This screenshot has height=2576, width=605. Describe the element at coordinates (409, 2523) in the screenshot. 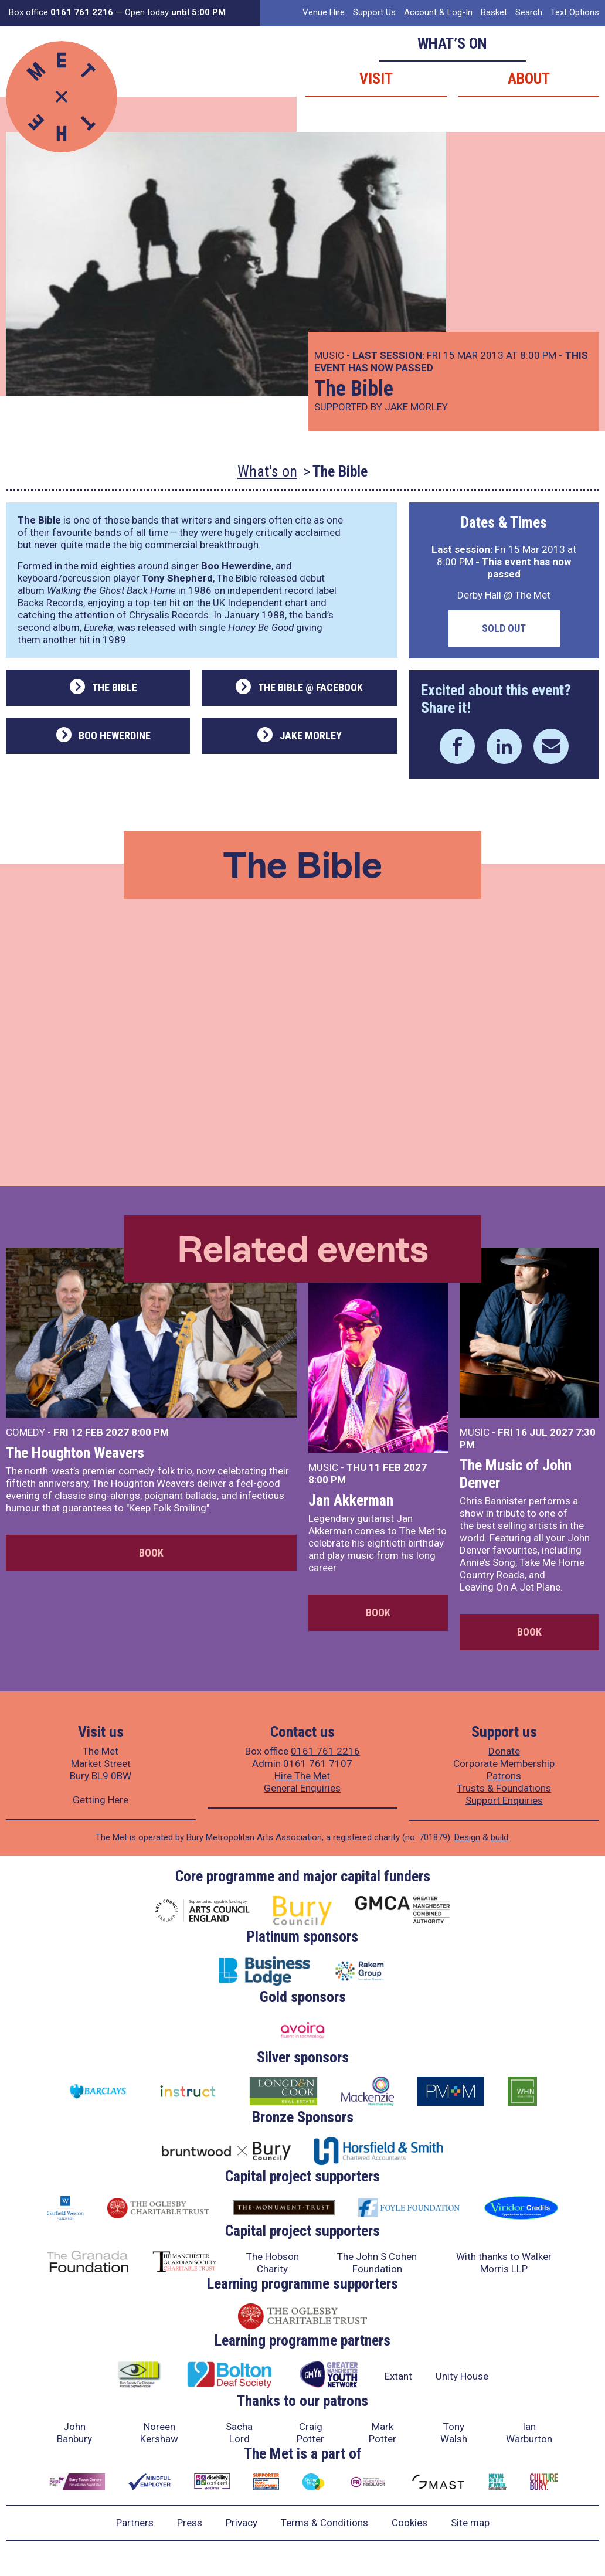

I see `Cookies` at that location.